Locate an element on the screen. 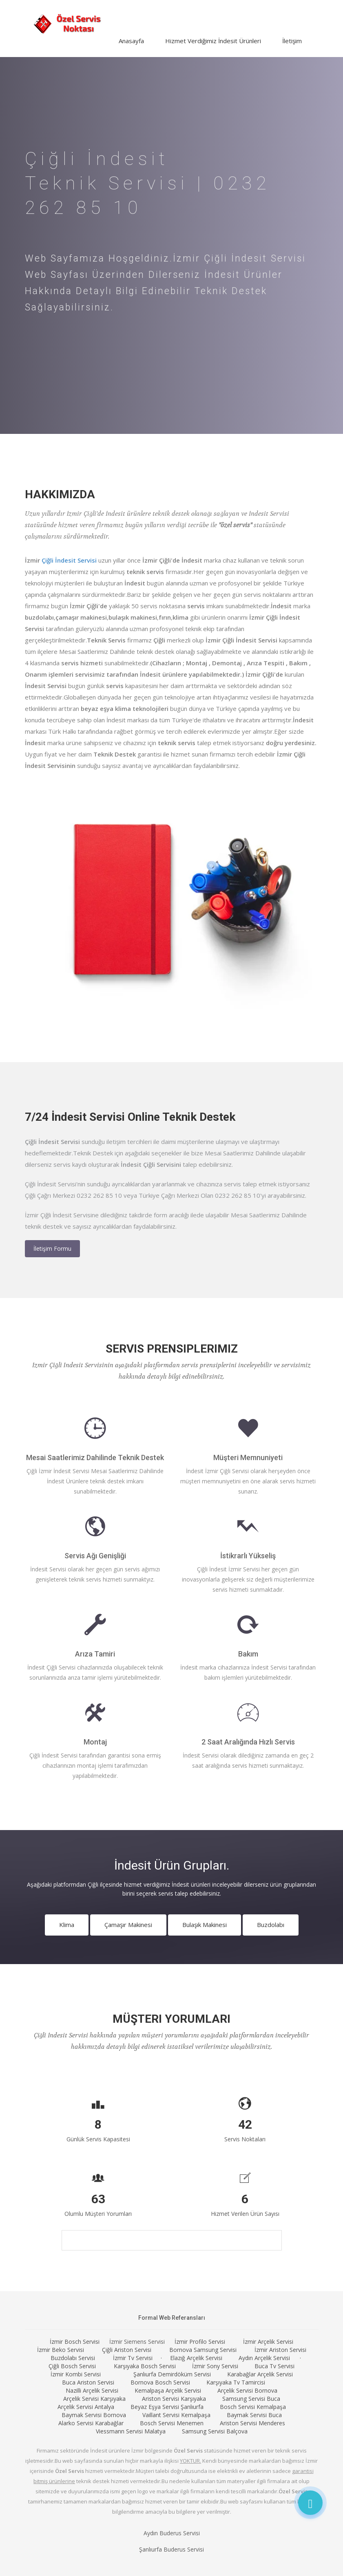  İzmir Kombi Servisi is located at coordinates (76, 2374).